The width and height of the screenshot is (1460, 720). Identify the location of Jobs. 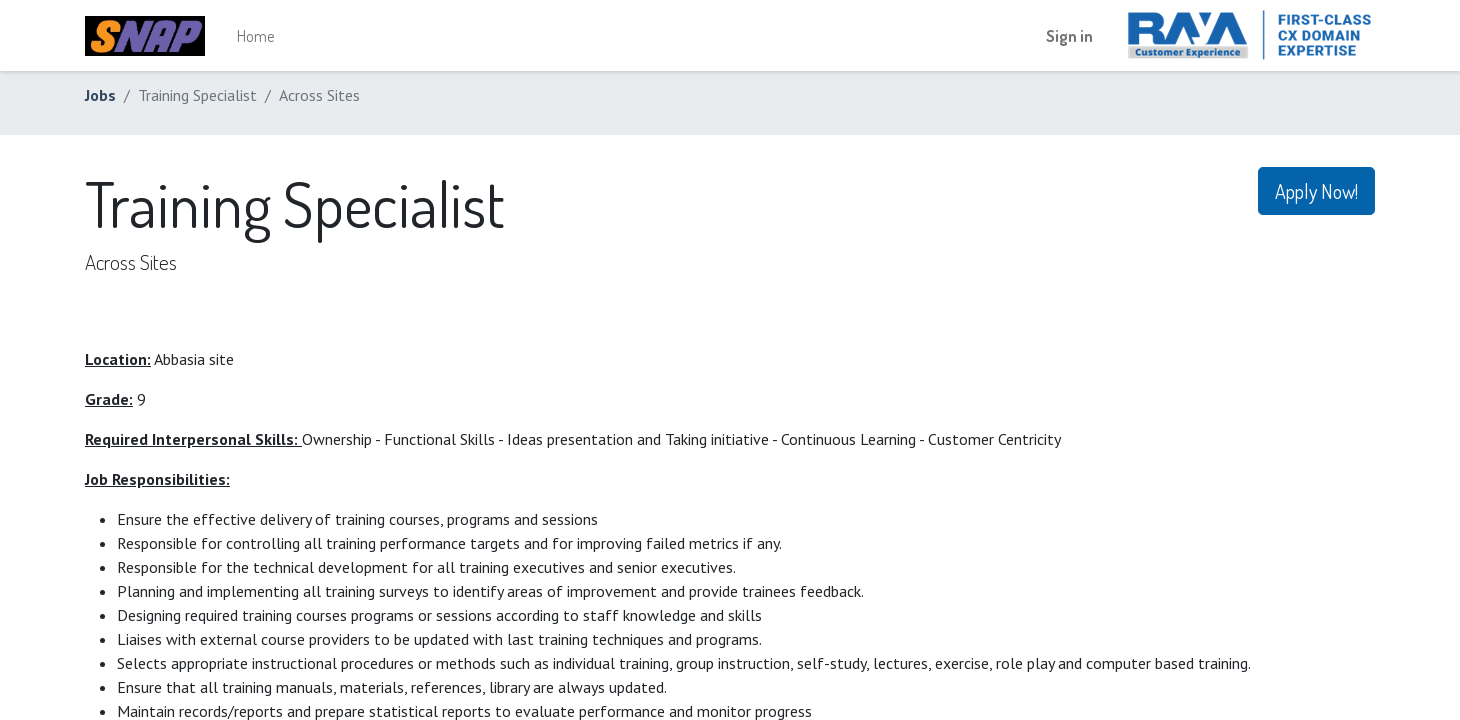
(100, 95).